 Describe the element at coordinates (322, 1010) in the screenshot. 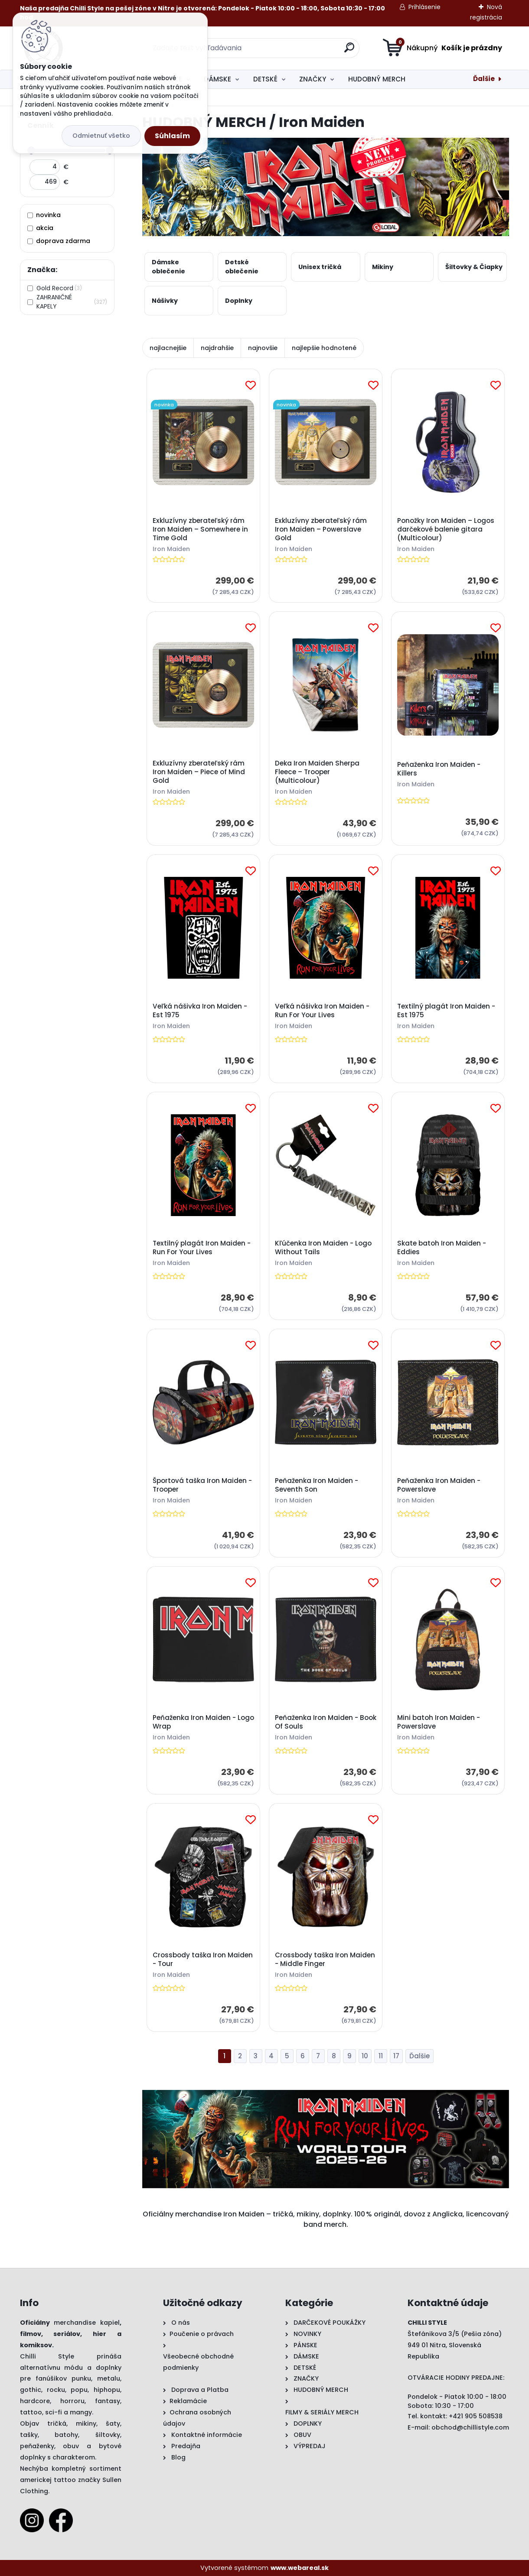

I see `Veľká nášivka Iron Maiden - Run For Your Lives` at that location.